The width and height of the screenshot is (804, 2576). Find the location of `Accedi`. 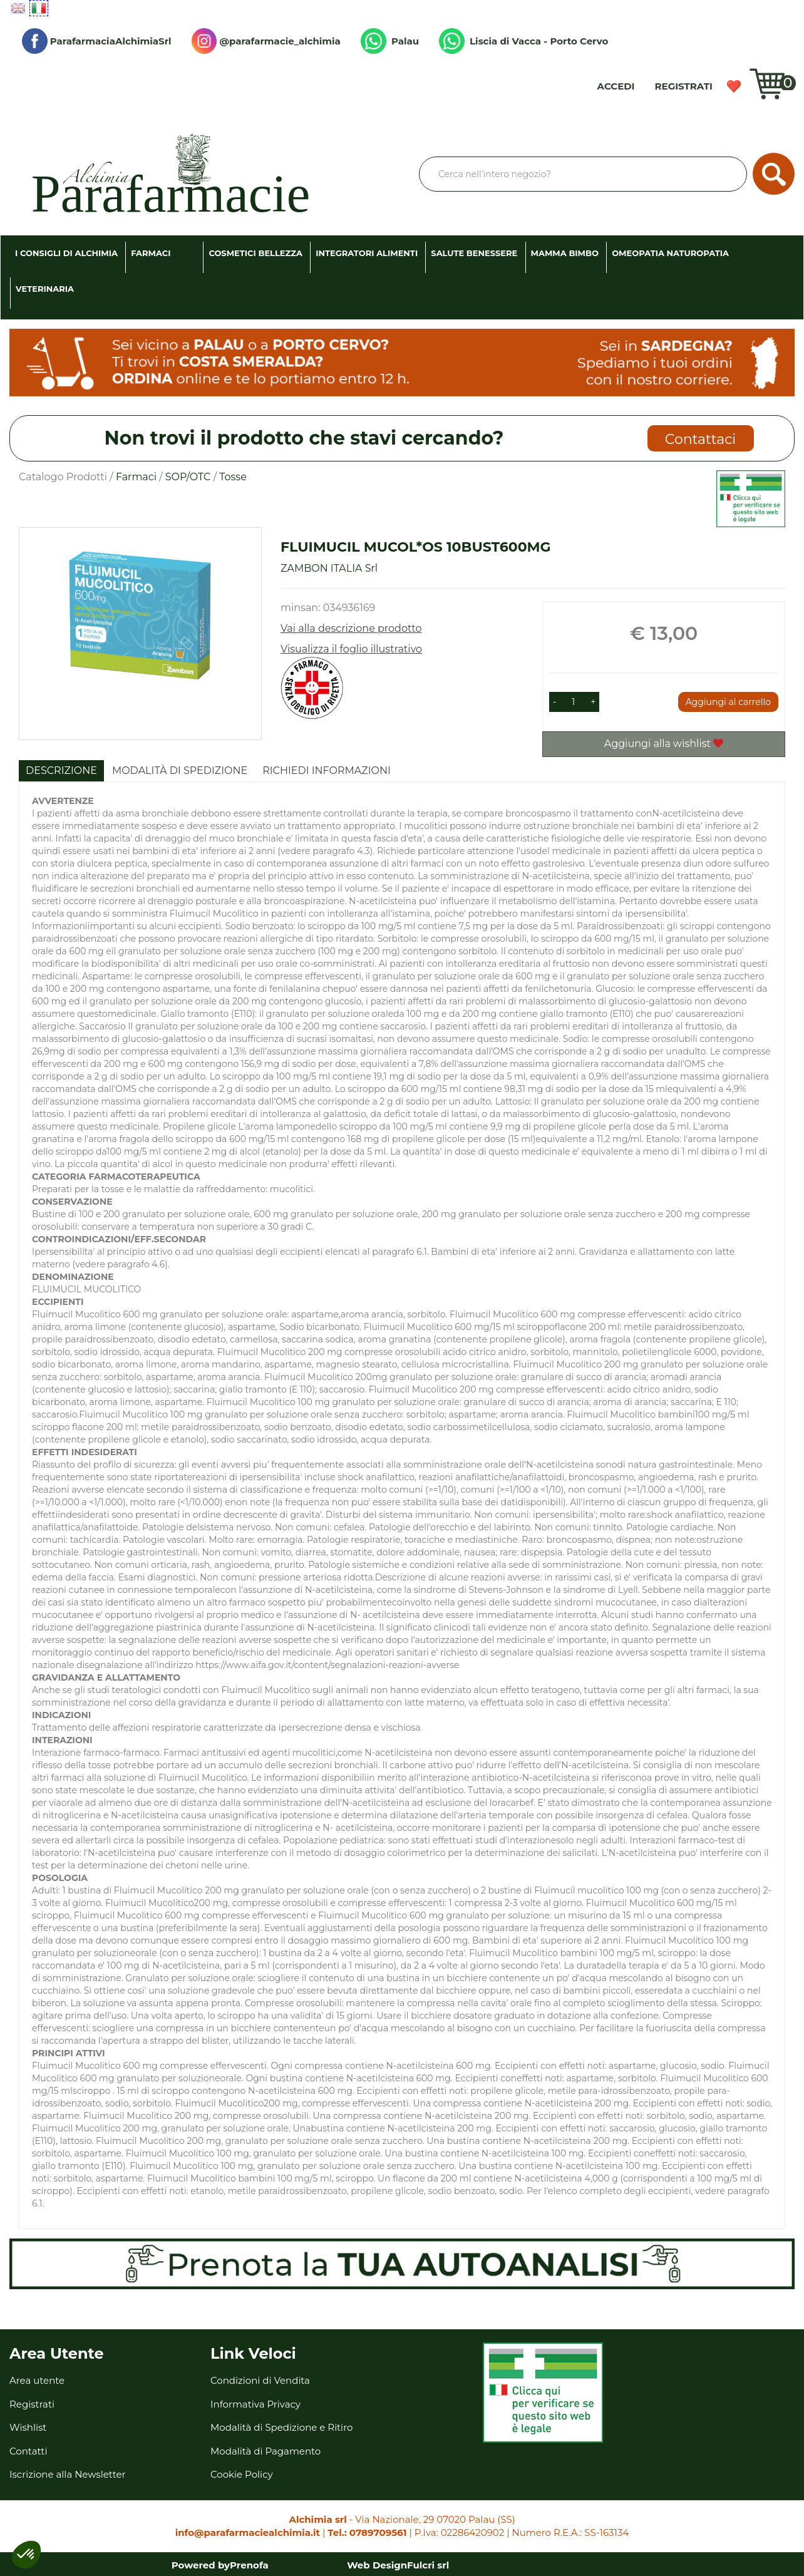

Accedi is located at coordinates (616, 86).